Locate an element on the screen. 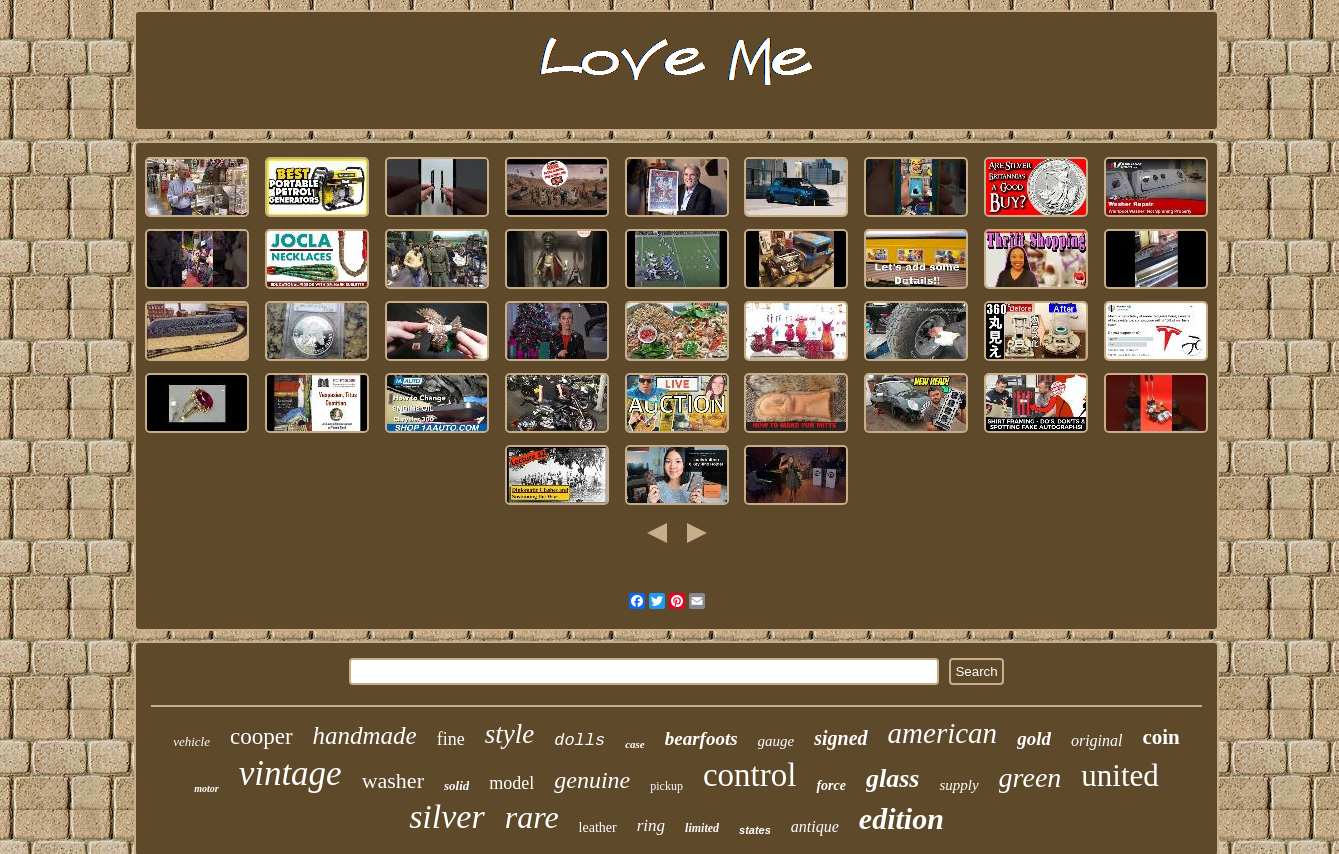 The width and height of the screenshot is (1339, 854). united is located at coordinates (1120, 775).